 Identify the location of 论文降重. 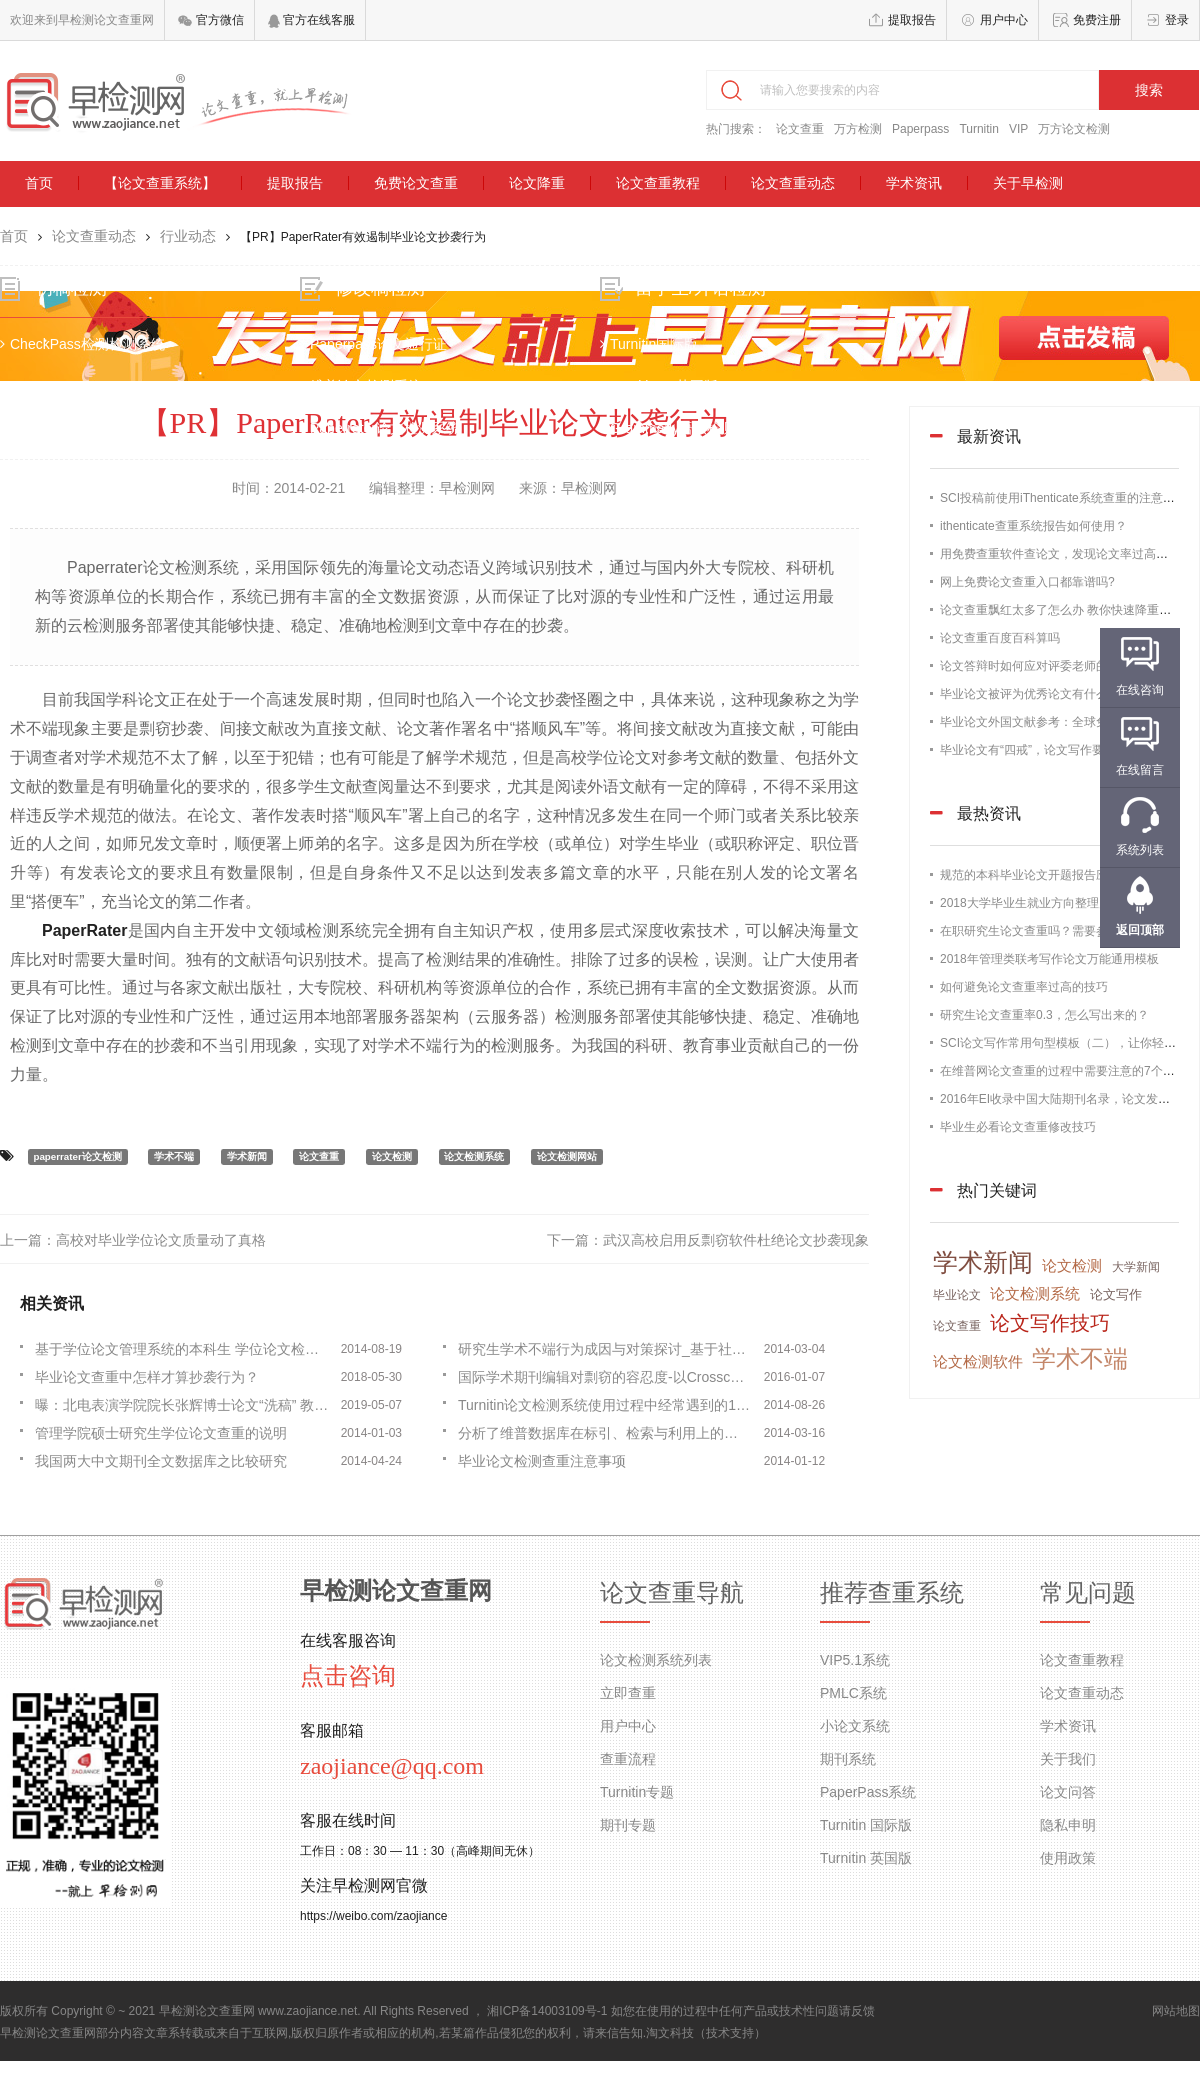
(537, 183).